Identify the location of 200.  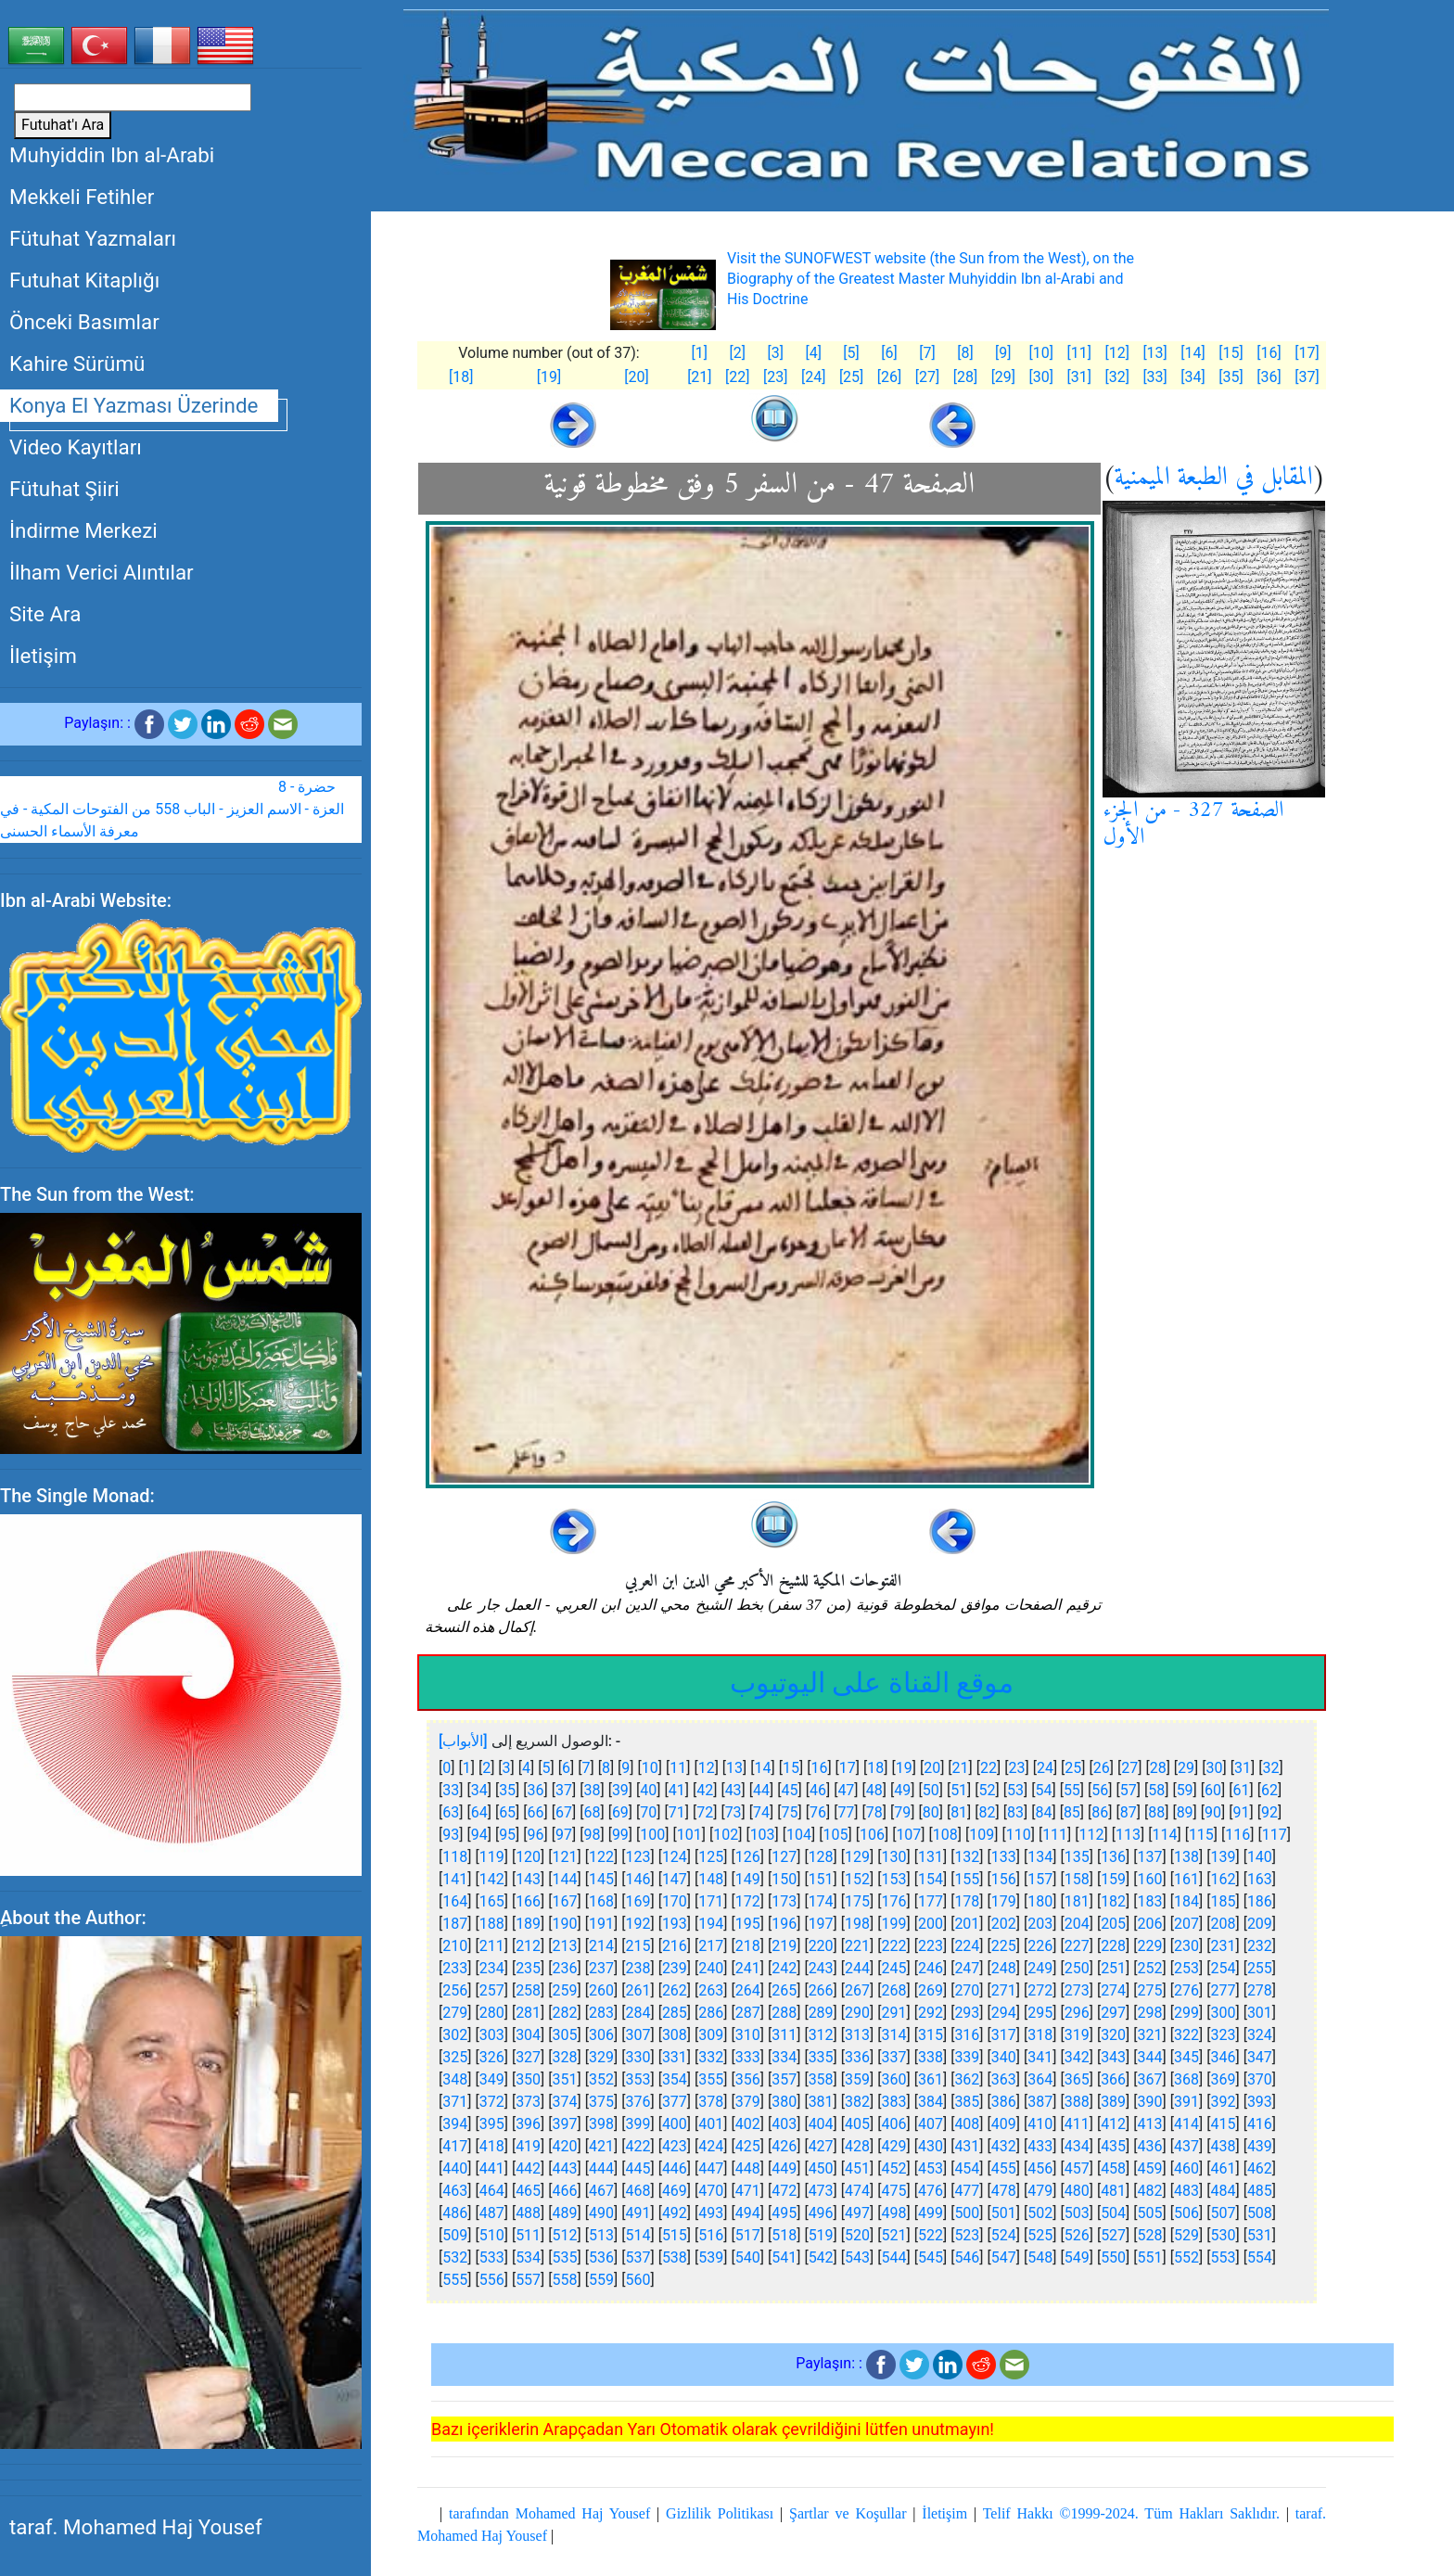
(930, 1923).